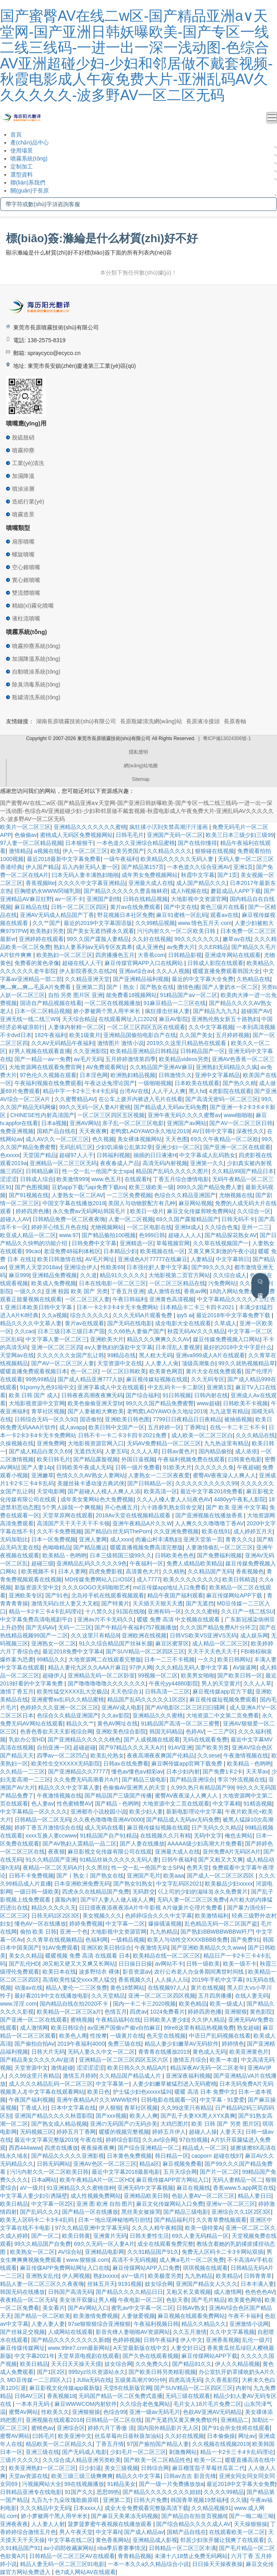 This screenshot has height=2576, width=277. Describe the element at coordinates (76, 2276) in the screenshot. I see `伊人网视频` at that location.